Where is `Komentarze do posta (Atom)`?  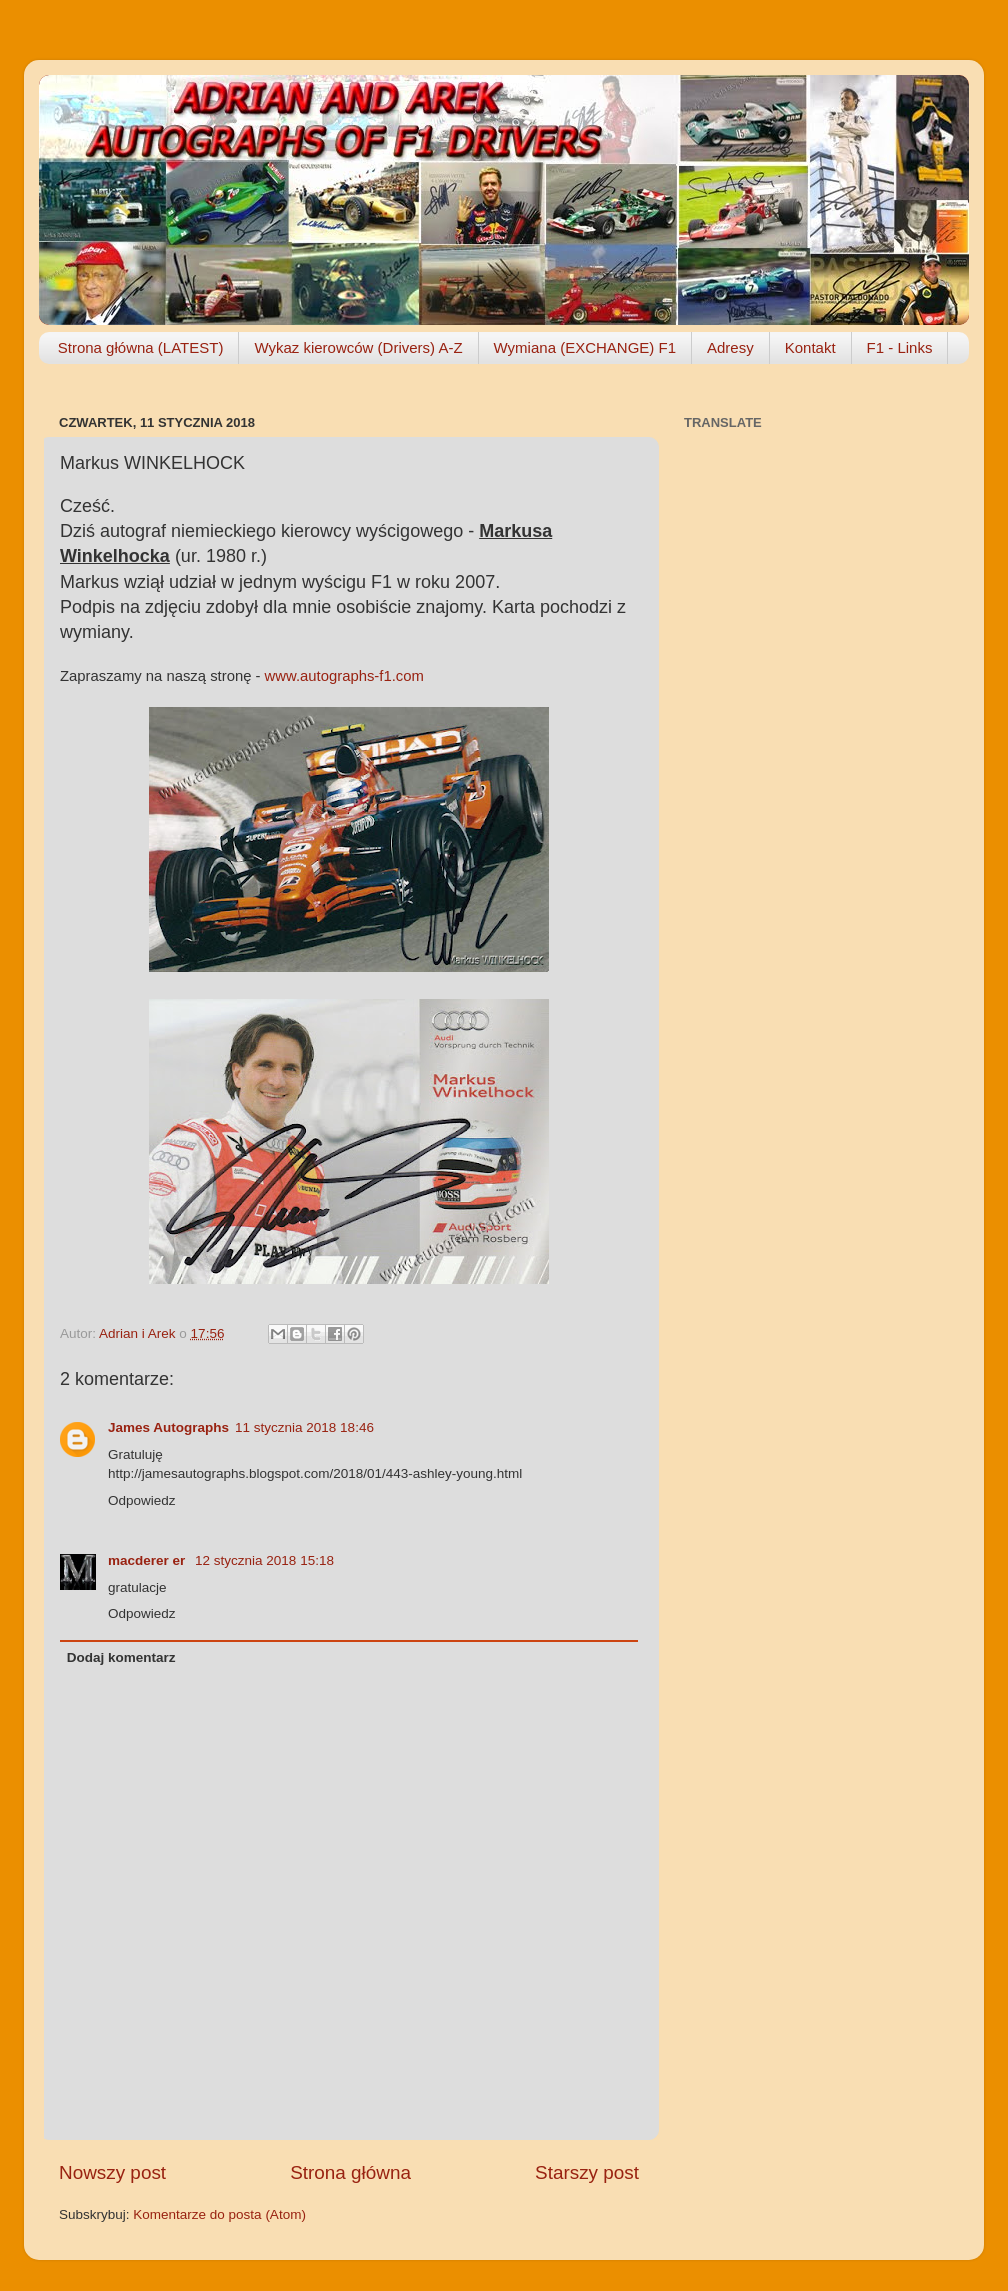
Komentarze do posta (Atom) is located at coordinates (219, 2214).